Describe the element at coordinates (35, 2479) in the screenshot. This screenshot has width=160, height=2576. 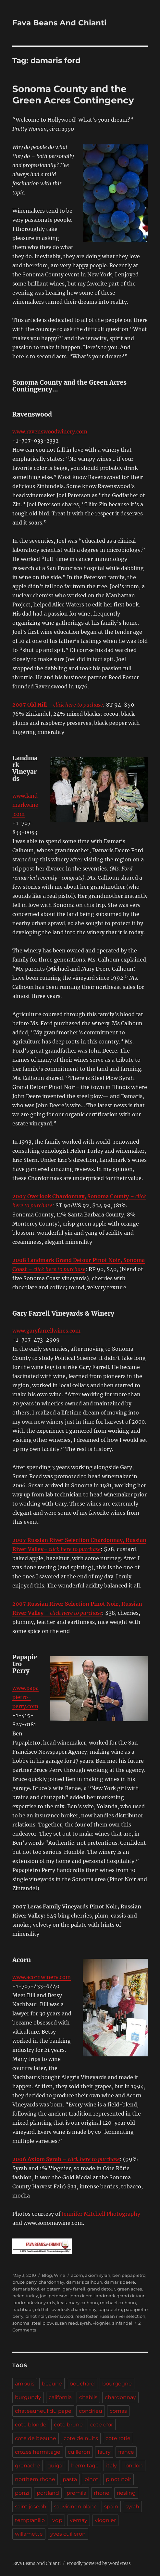
I see `northern rhone` at that location.